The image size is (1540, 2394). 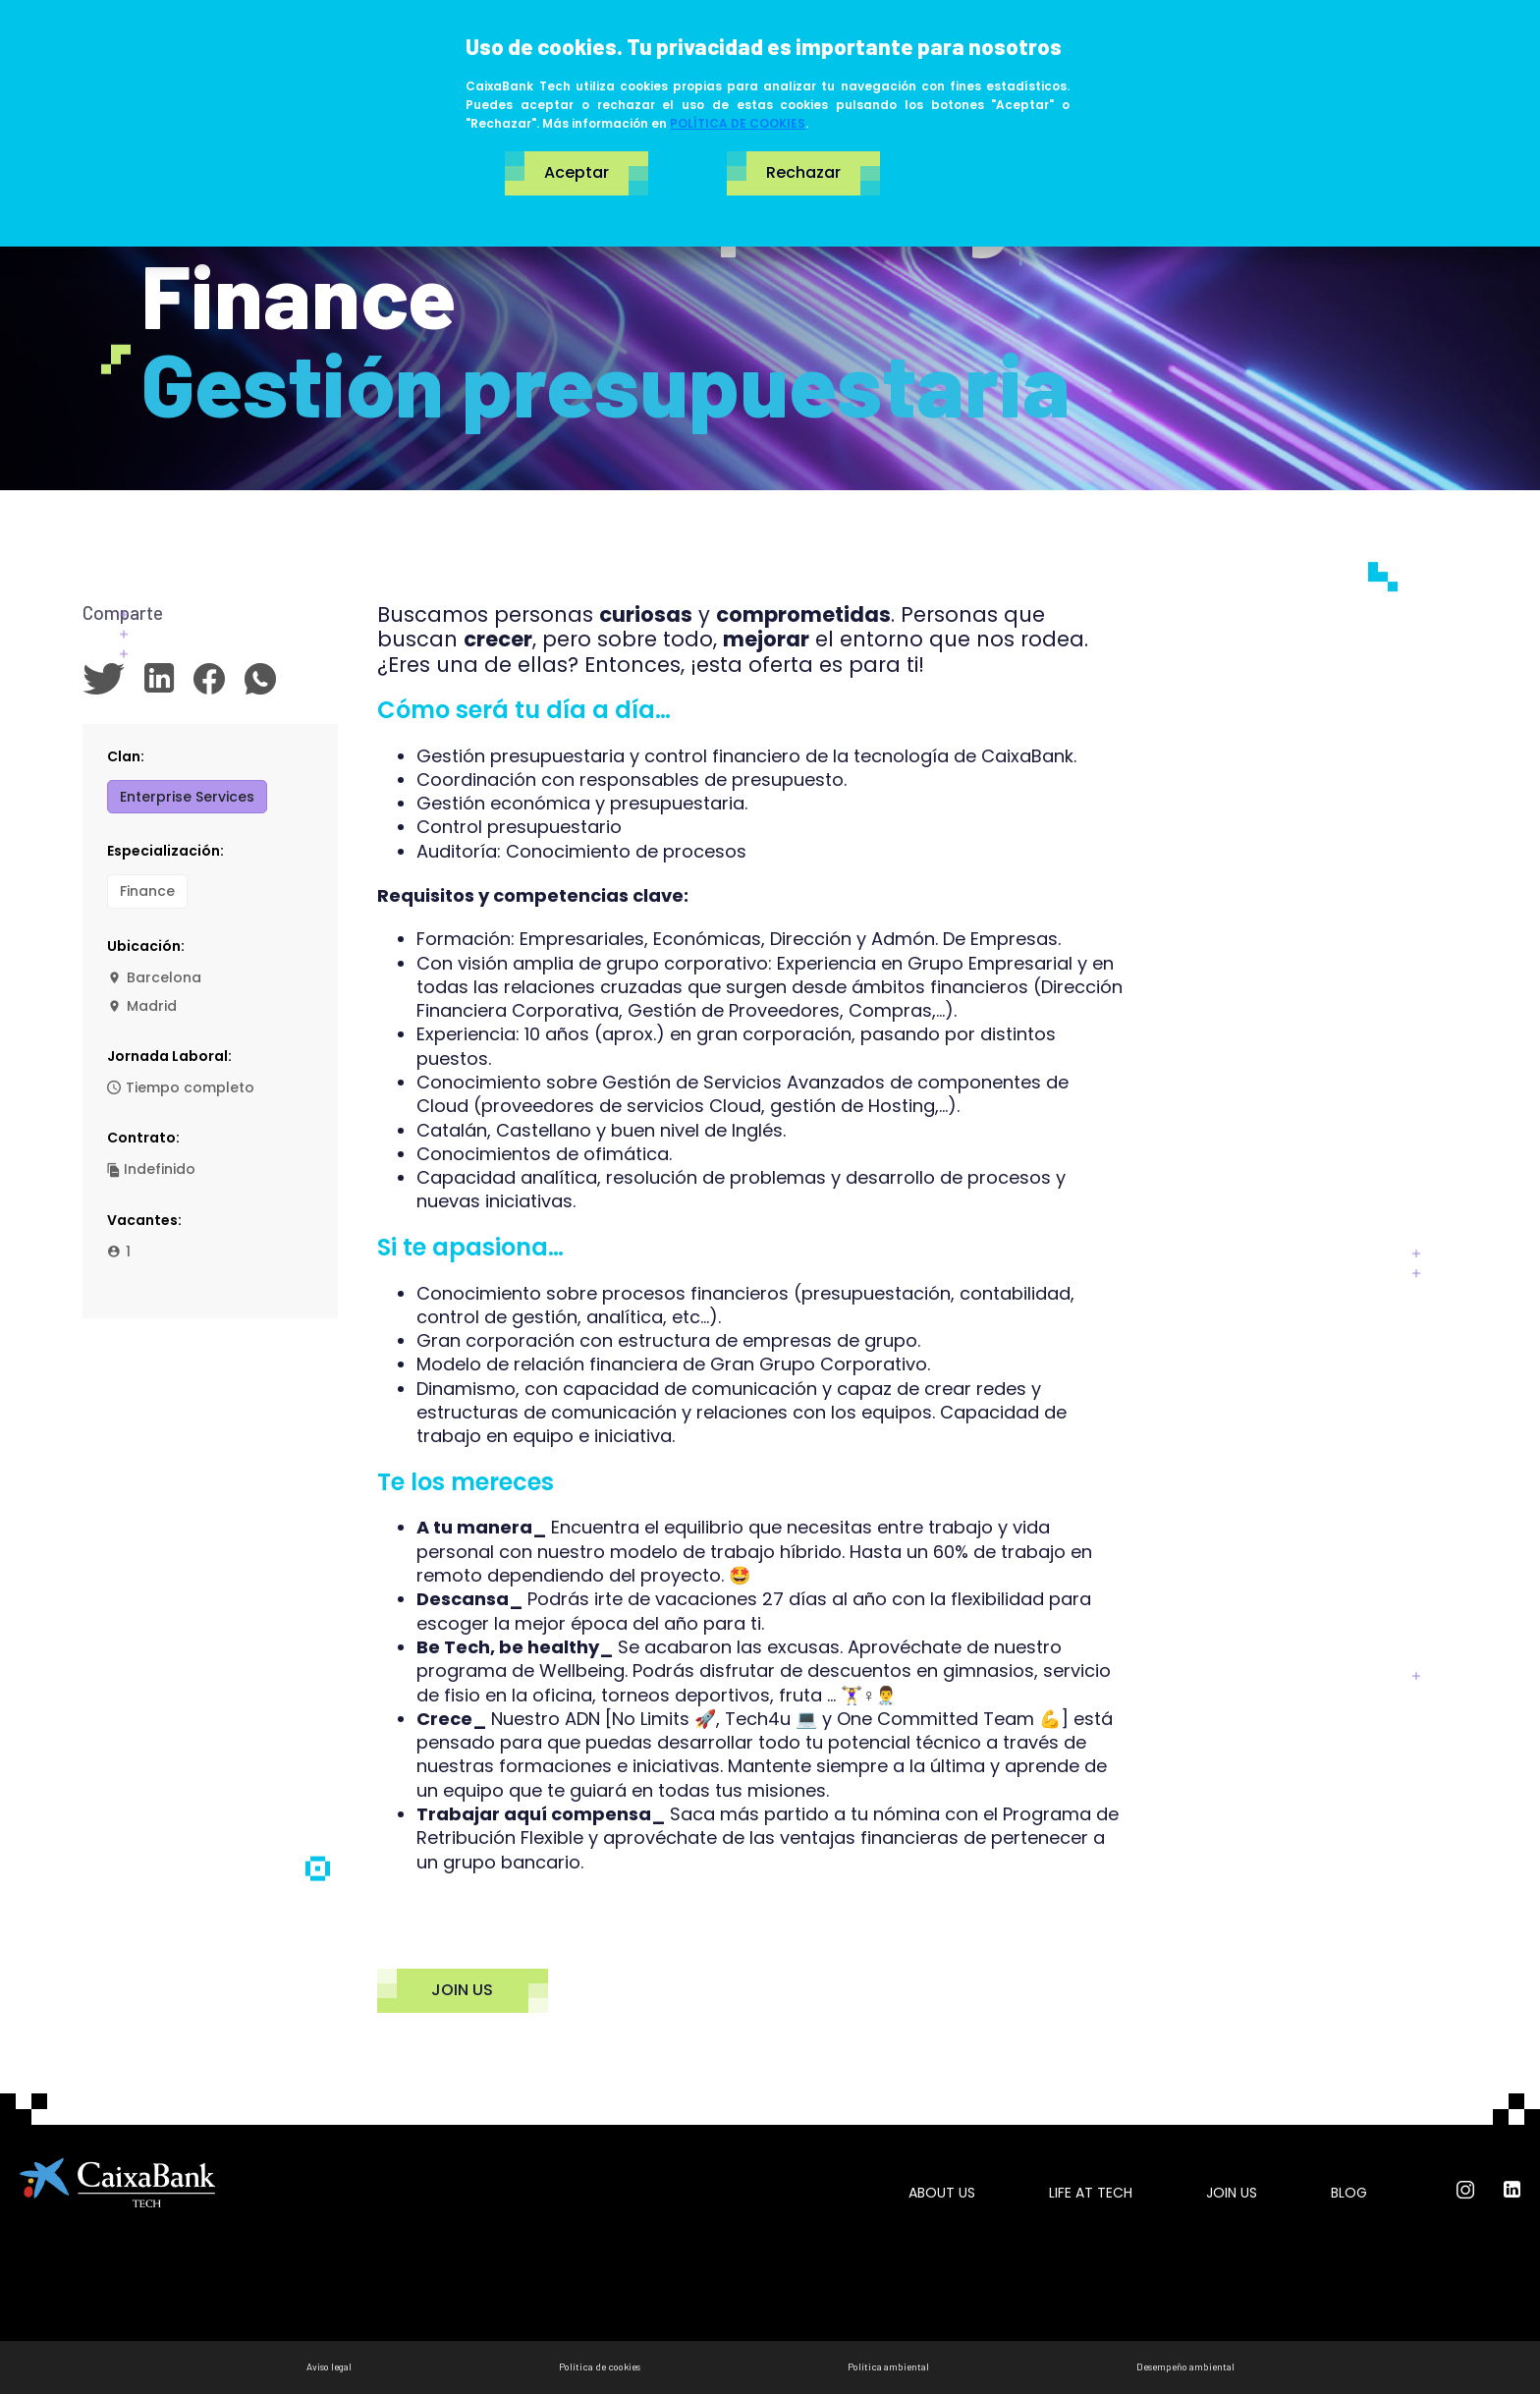 What do you see at coordinates (941, 2192) in the screenshot?
I see `About us` at bounding box center [941, 2192].